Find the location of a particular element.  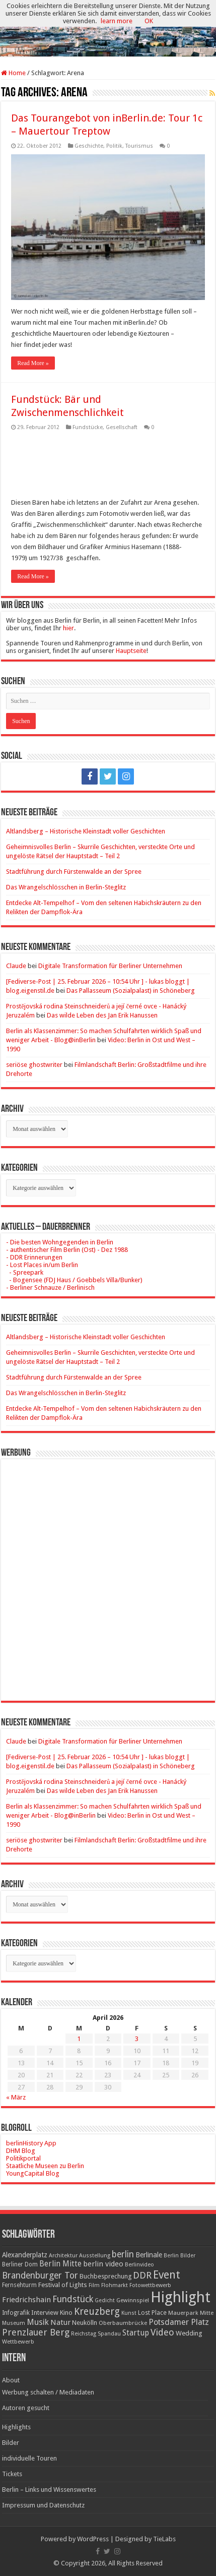

Werbung schalten / Mediadaten is located at coordinates (48, 2392).